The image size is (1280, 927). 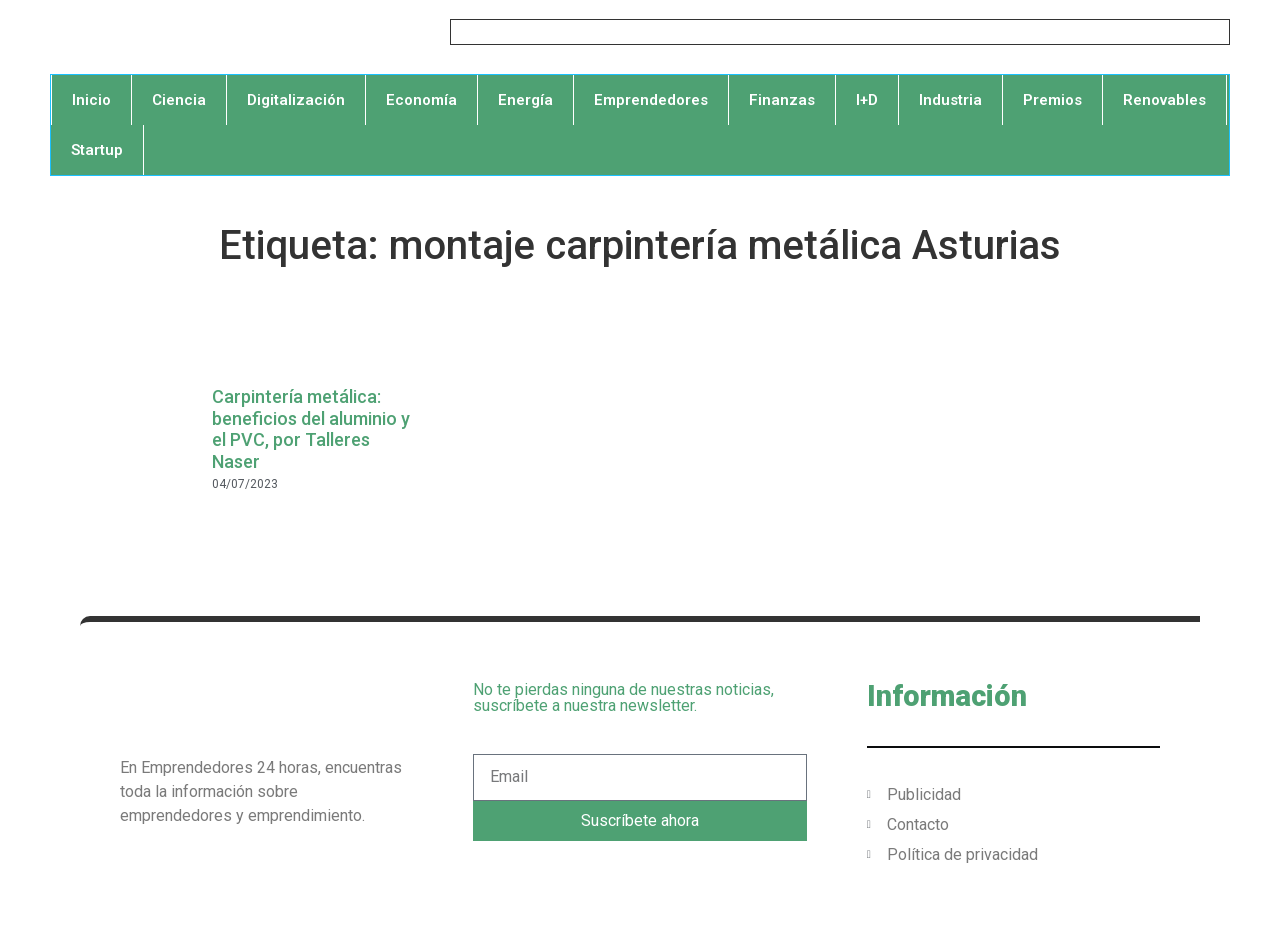 I want to click on Energía, so click(x=525, y=100).